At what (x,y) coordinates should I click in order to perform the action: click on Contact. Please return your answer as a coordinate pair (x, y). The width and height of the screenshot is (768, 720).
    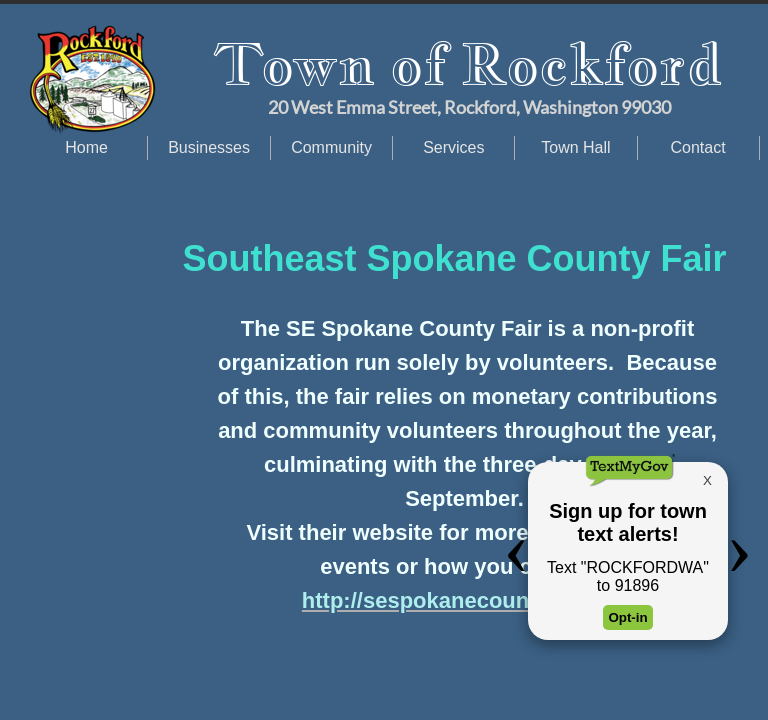
    Looking at the image, I should click on (698, 147).